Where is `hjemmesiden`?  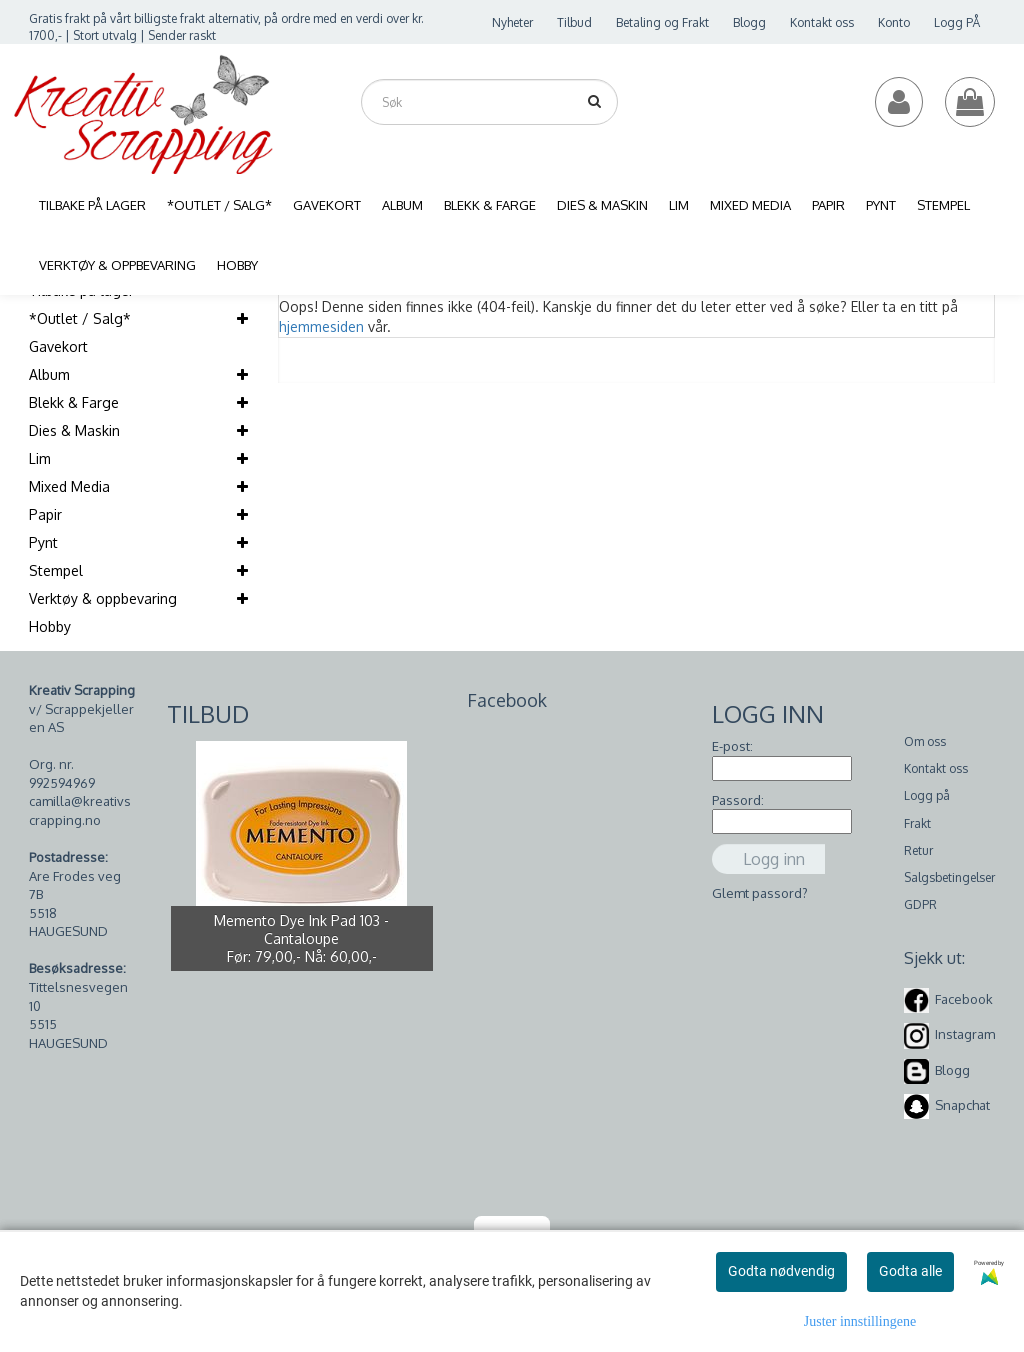 hjemmesiden is located at coordinates (321, 326).